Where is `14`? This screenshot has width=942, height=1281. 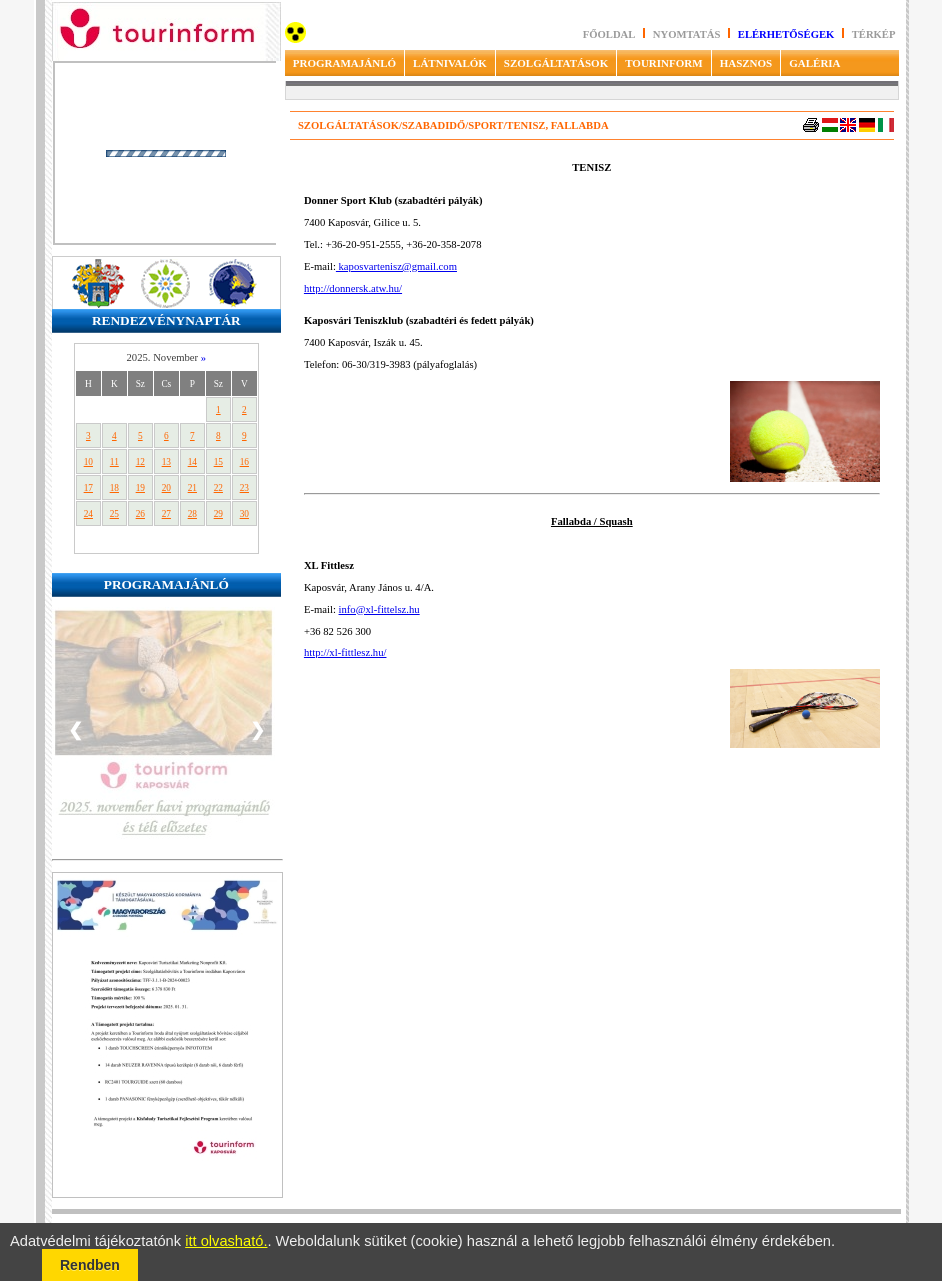 14 is located at coordinates (192, 462).